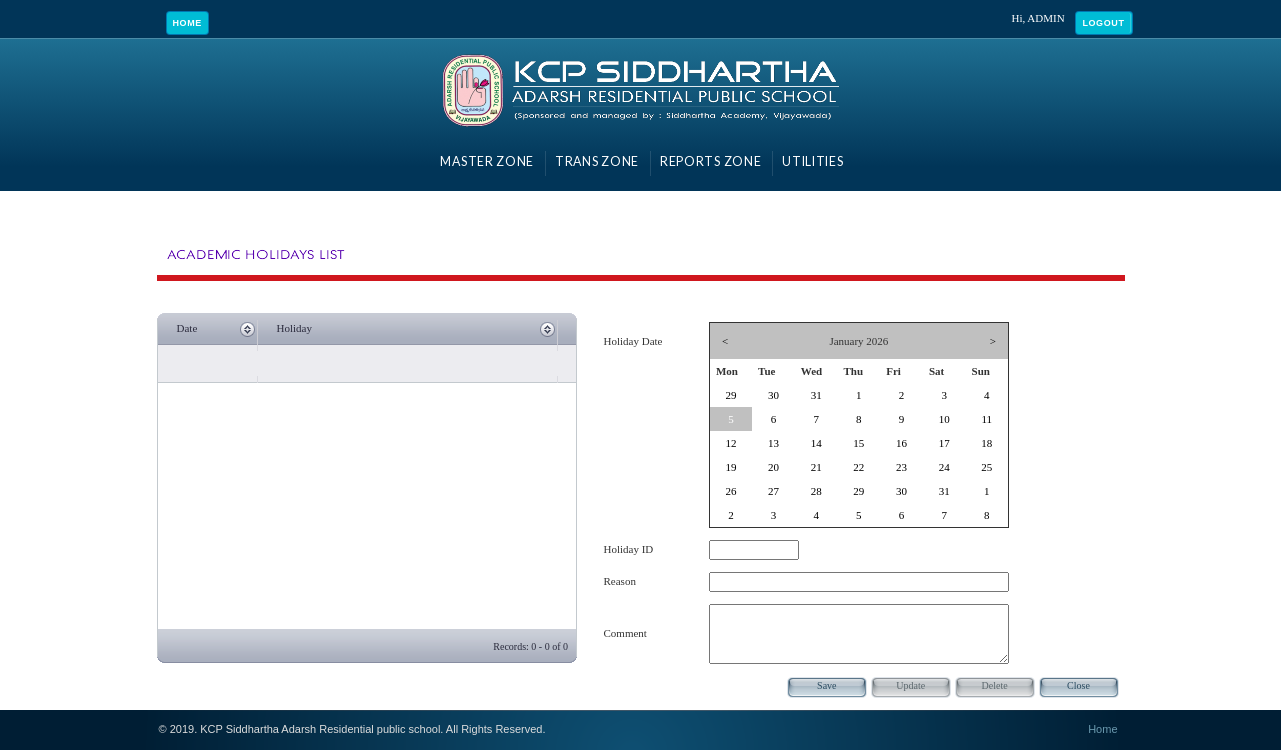 Image resolution: width=1281 pixels, height=750 pixels. What do you see at coordinates (773, 443) in the screenshot?
I see `13` at bounding box center [773, 443].